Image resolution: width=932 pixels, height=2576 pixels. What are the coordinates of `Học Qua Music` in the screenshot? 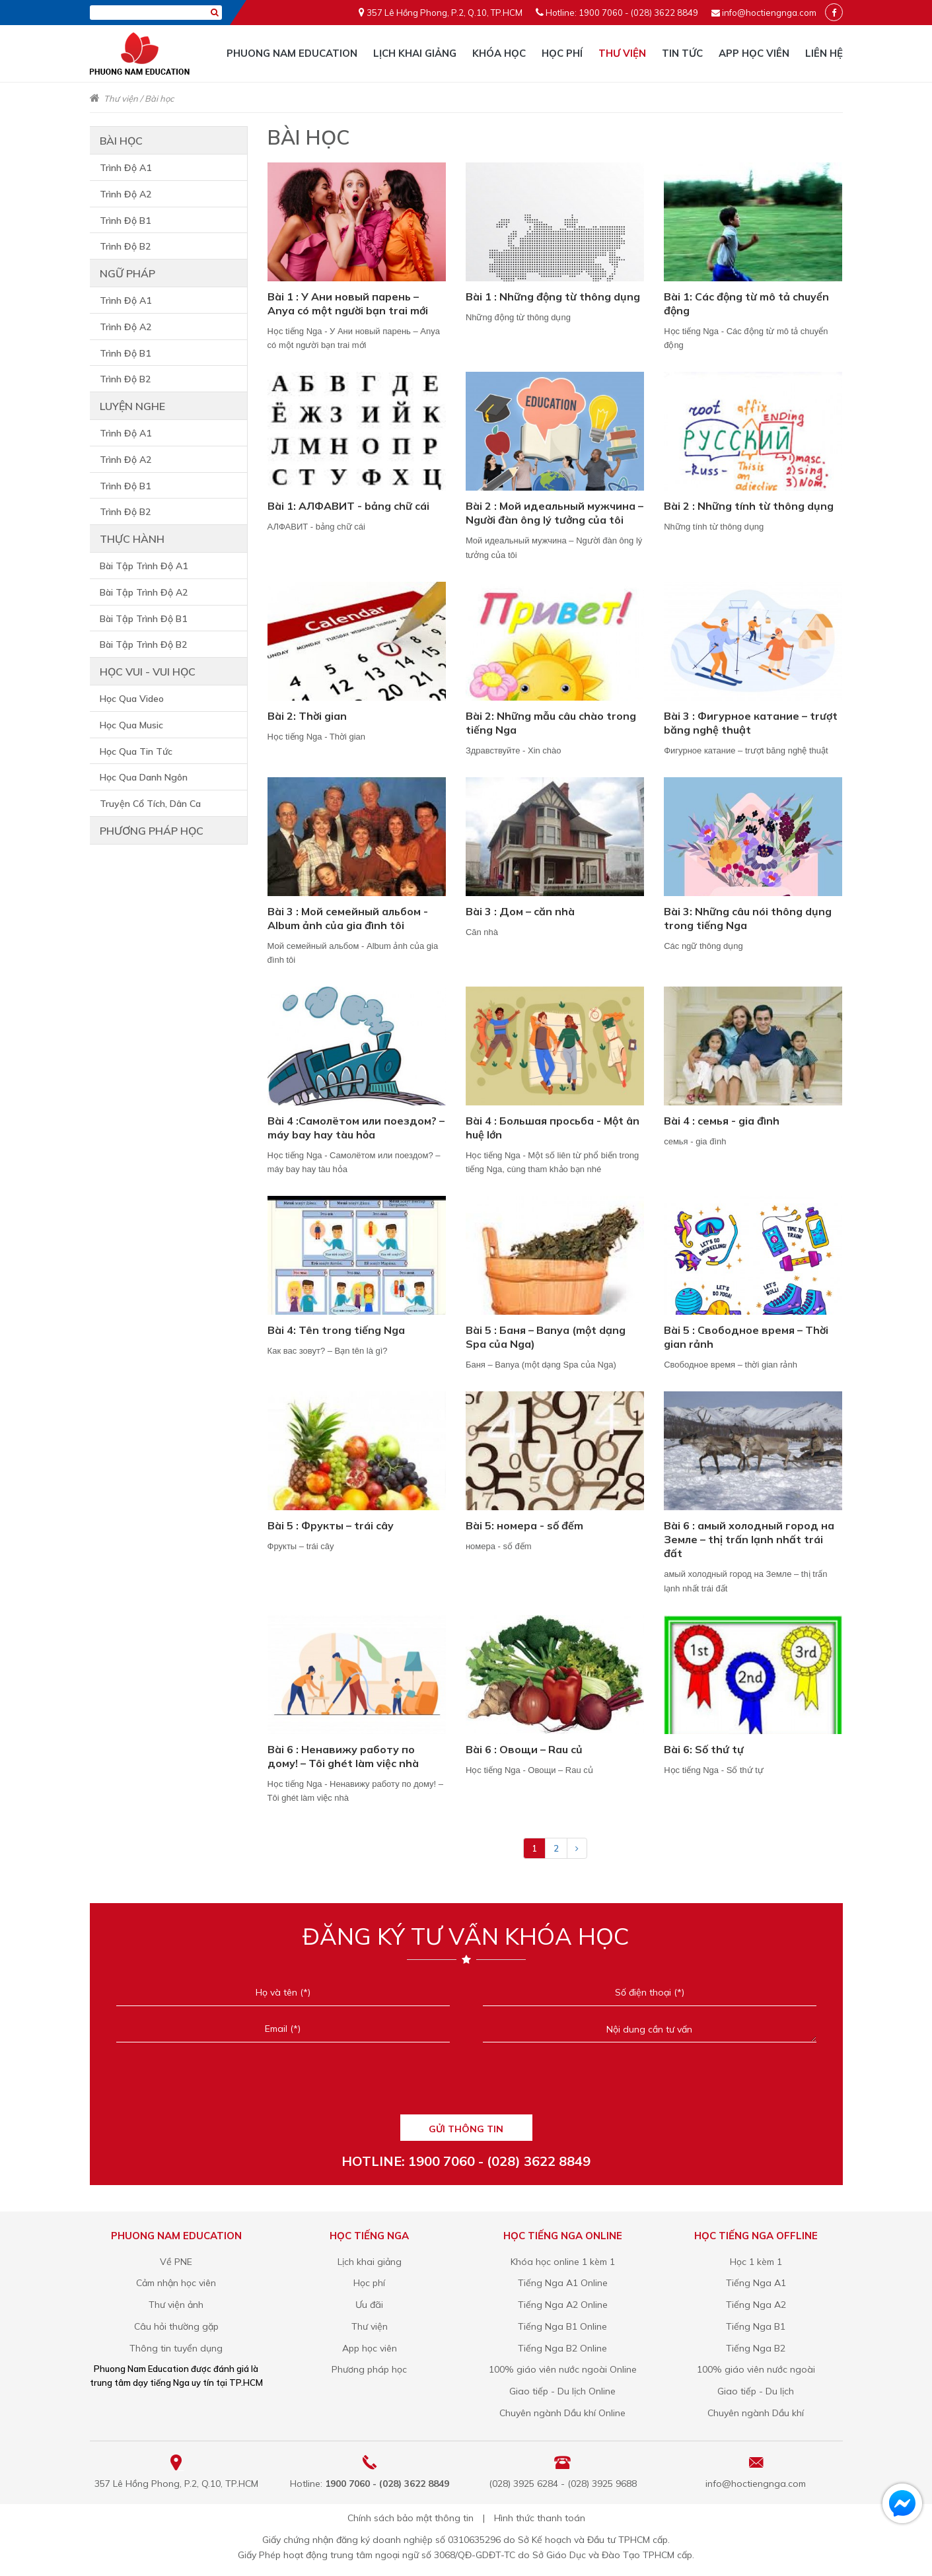 It's located at (131, 725).